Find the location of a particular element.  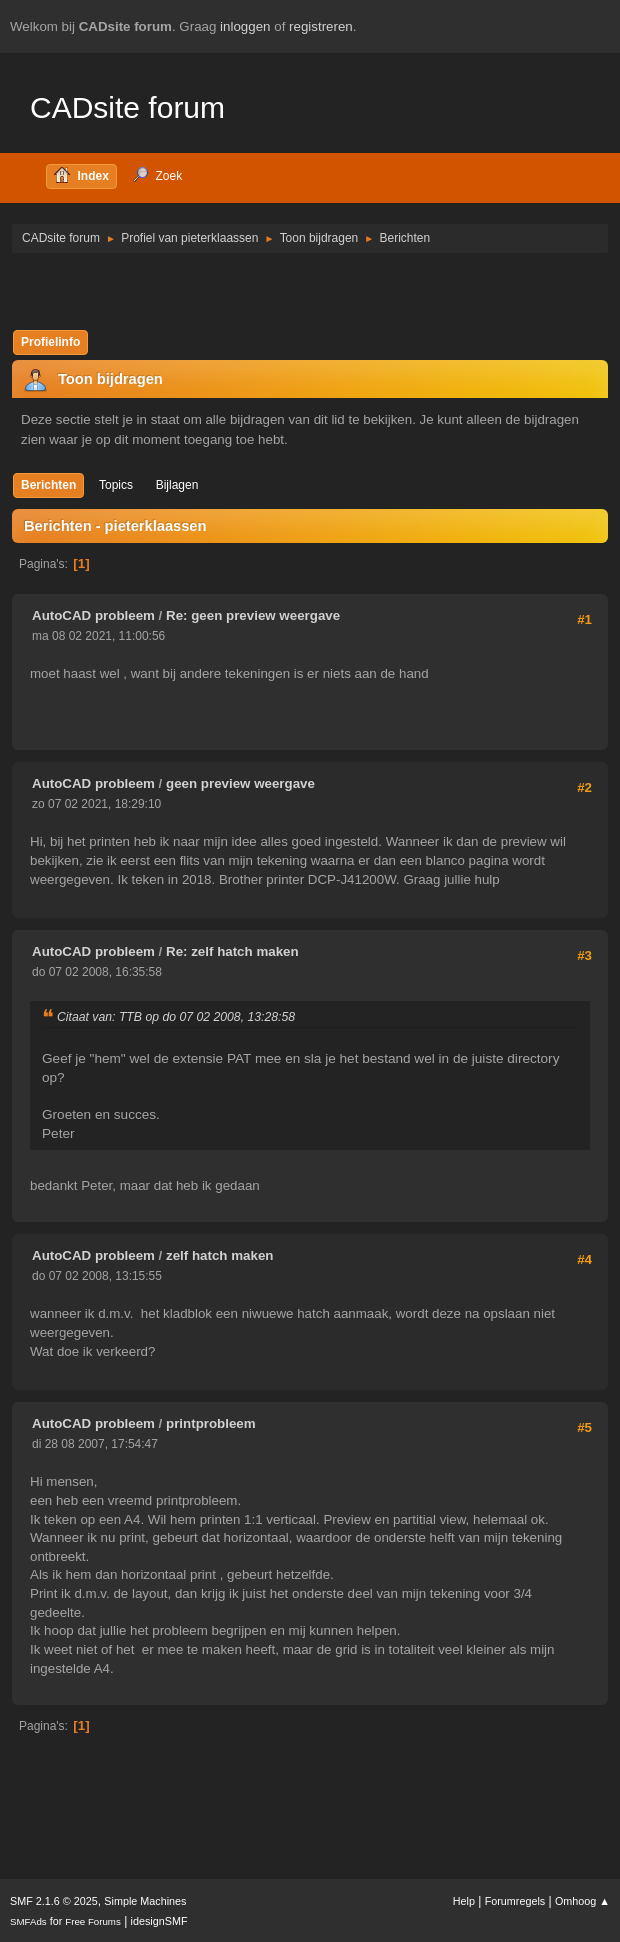

AutoCAD probleem is located at coordinates (93, 615).